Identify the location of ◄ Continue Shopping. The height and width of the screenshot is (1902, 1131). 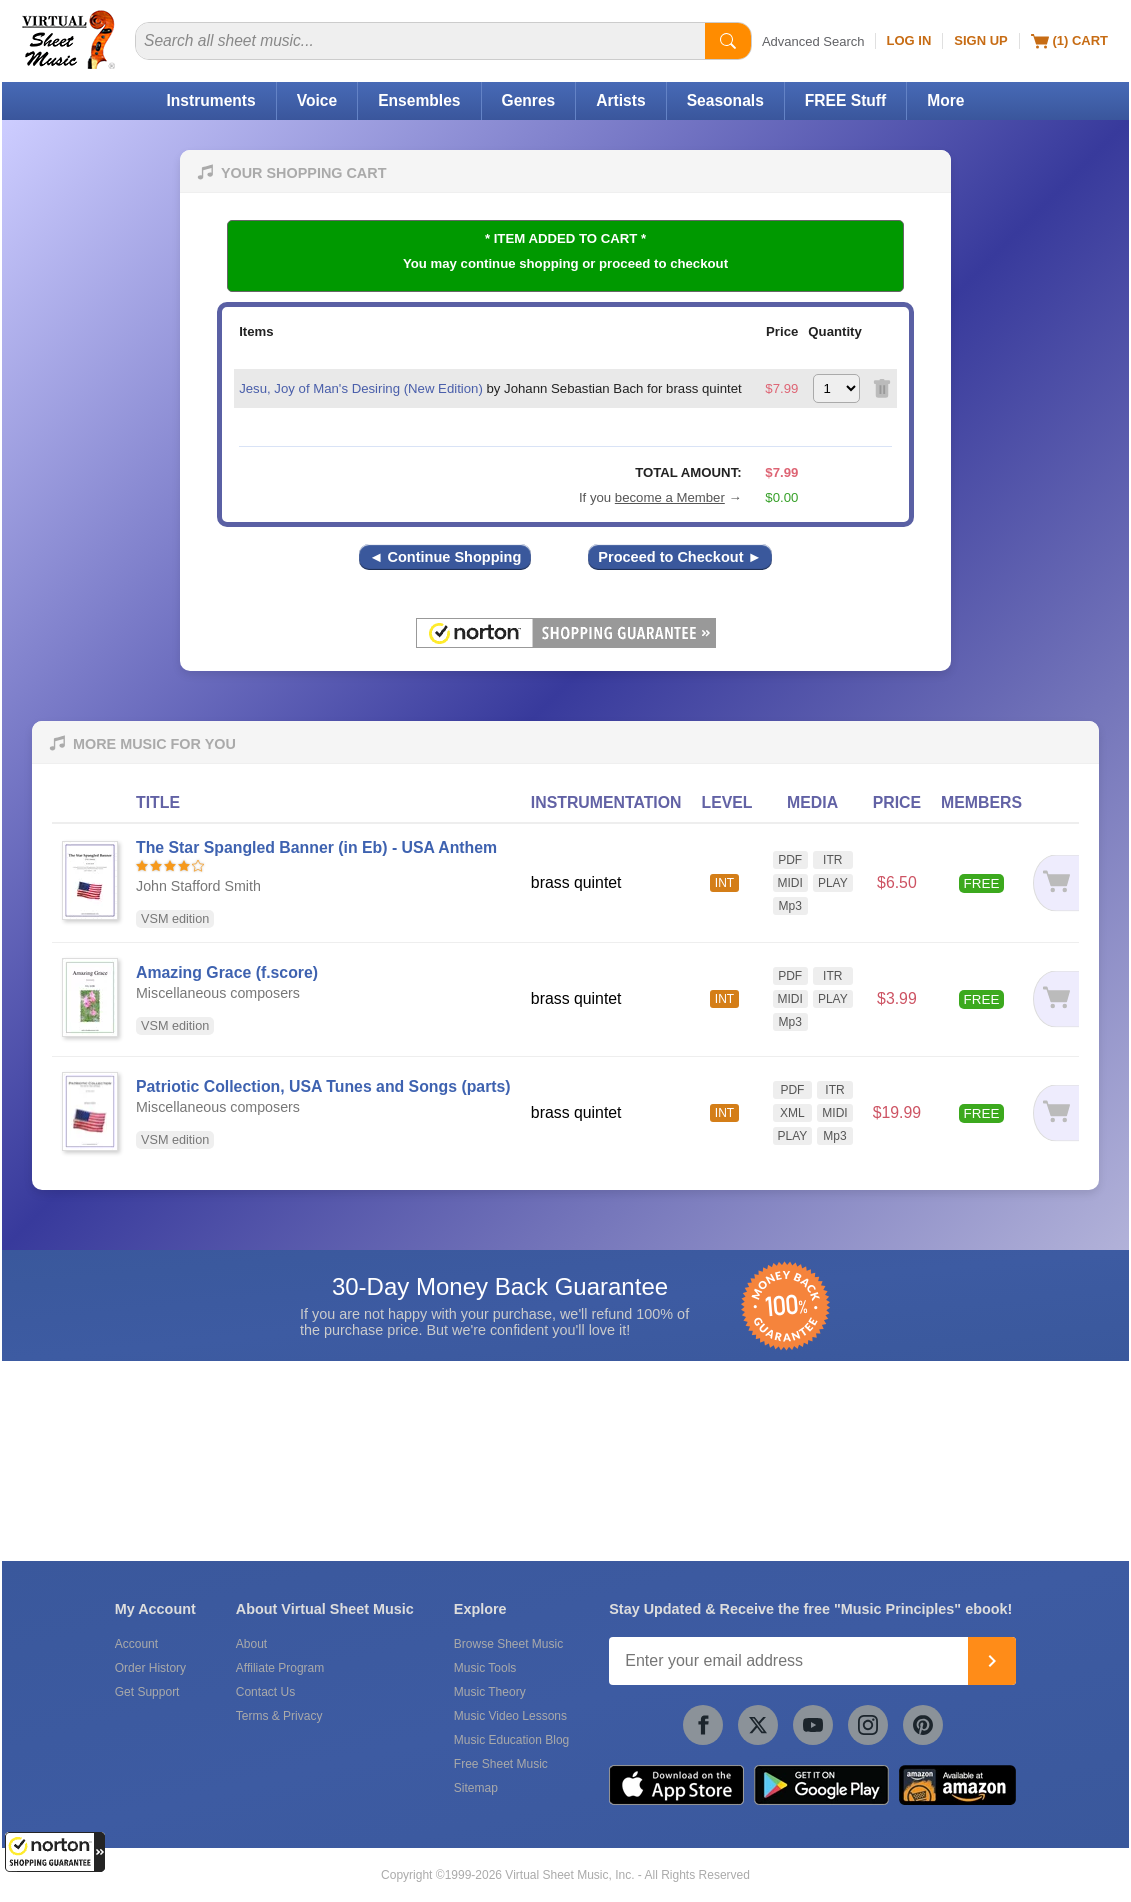
(445, 557).